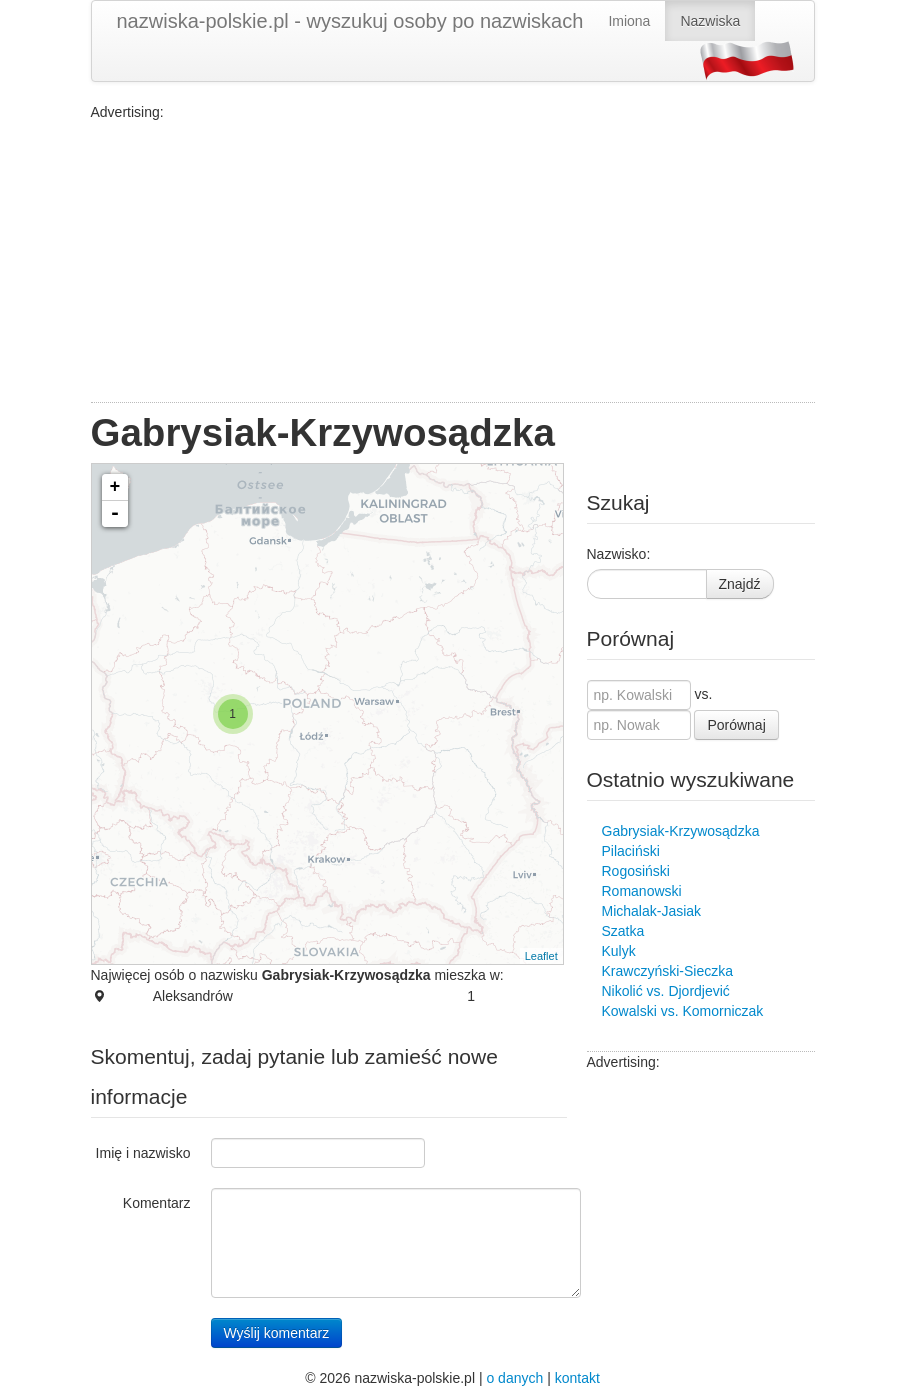 The width and height of the screenshot is (905, 1388). Describe the element at coordinates (143, 1153) in the screenshot. I see `Imię i nazwisko` at that location.